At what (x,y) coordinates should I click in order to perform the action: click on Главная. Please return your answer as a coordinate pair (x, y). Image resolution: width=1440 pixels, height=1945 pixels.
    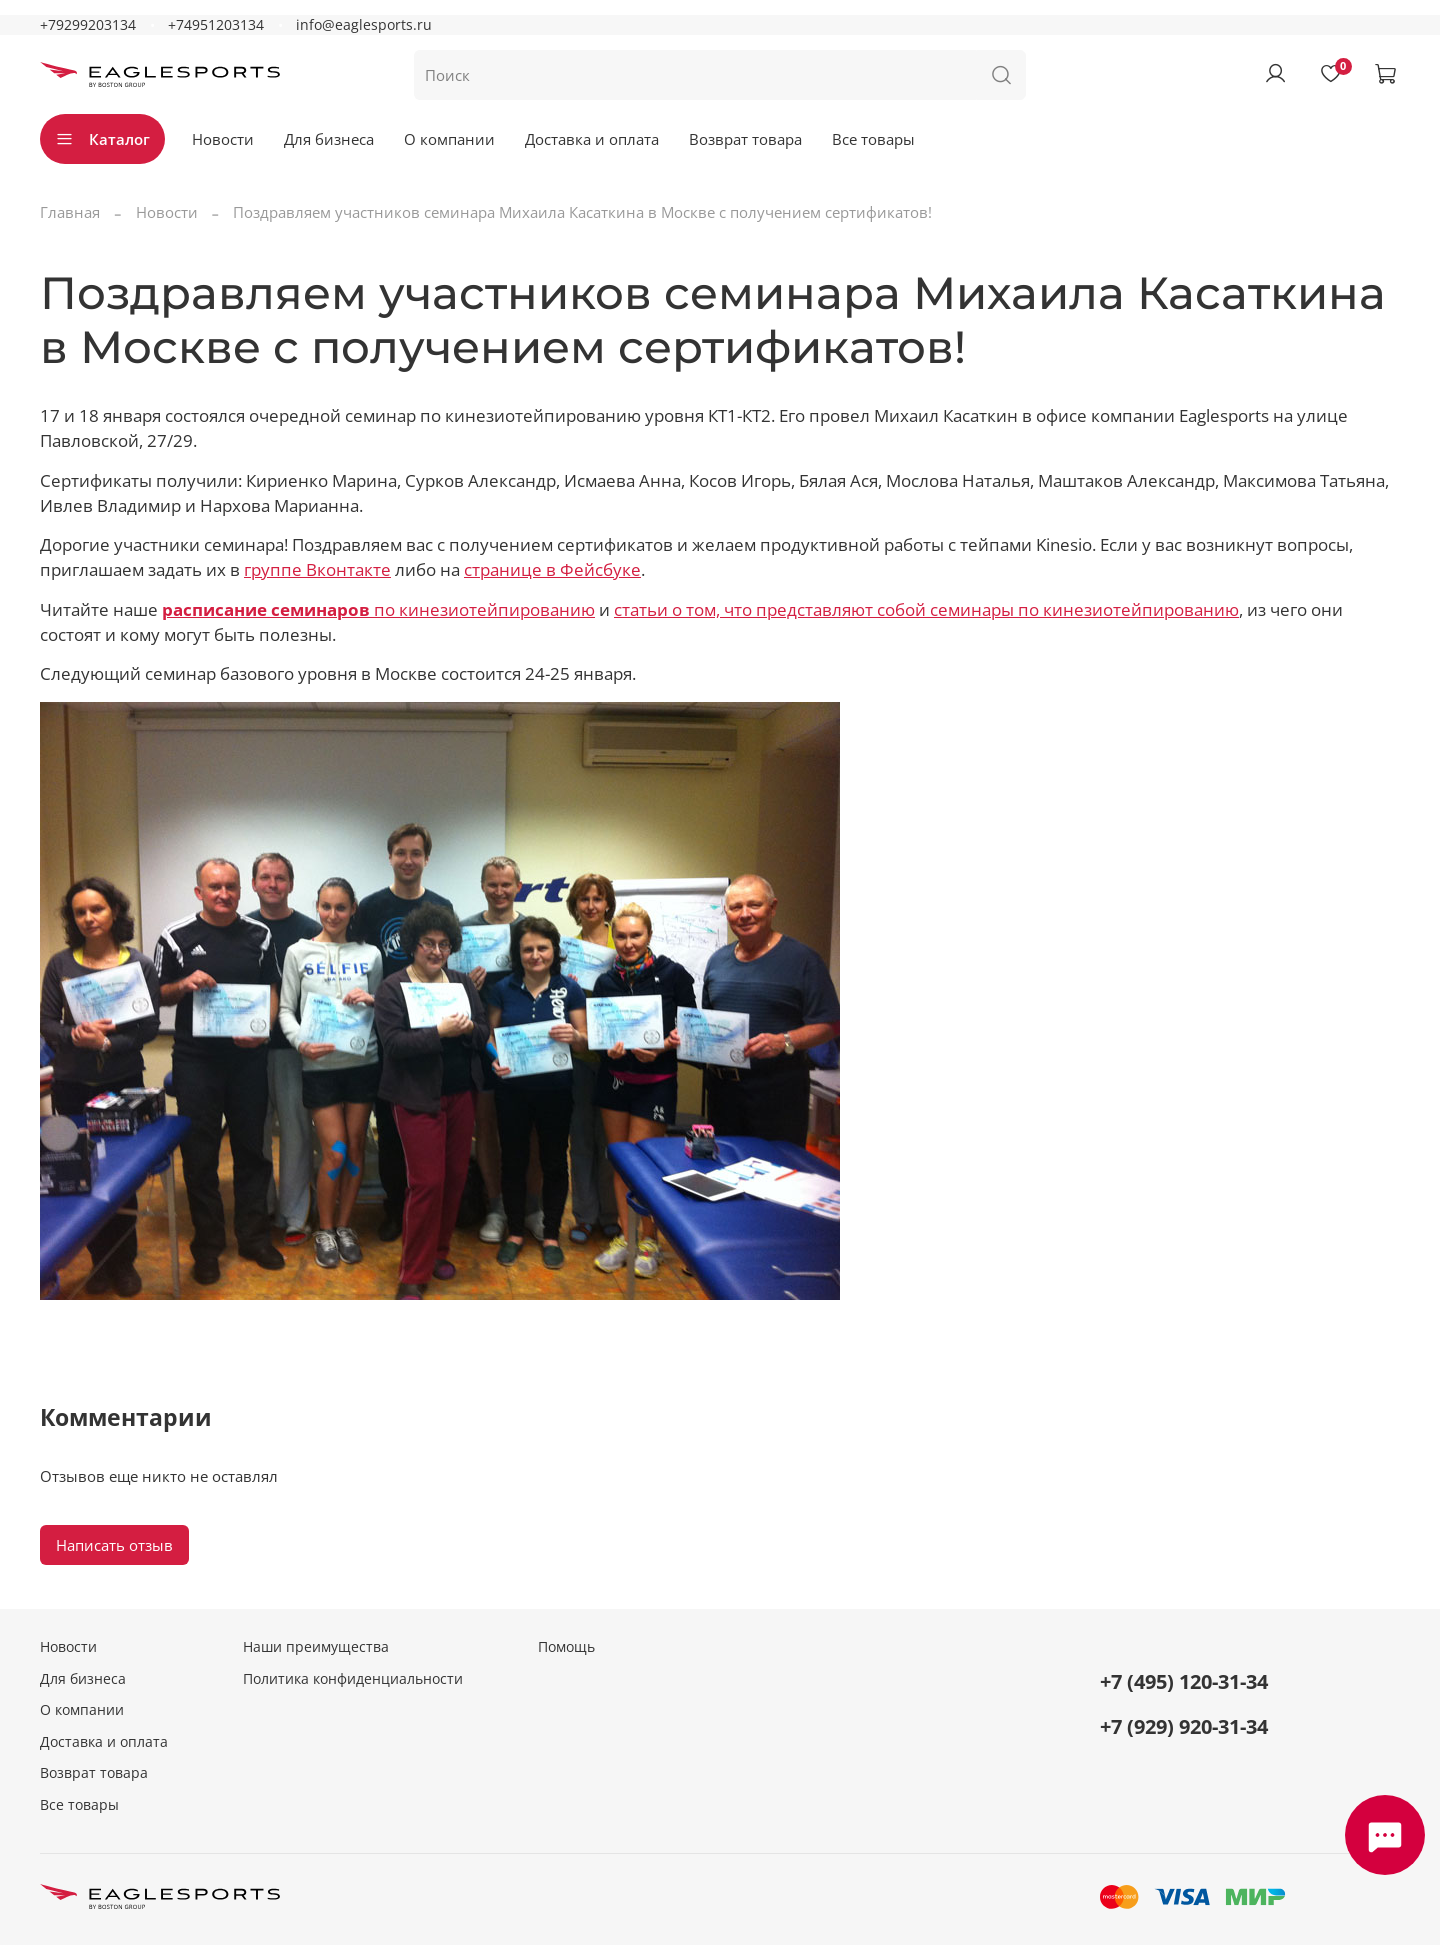
    Looking at the image, I should click on (70, 212).